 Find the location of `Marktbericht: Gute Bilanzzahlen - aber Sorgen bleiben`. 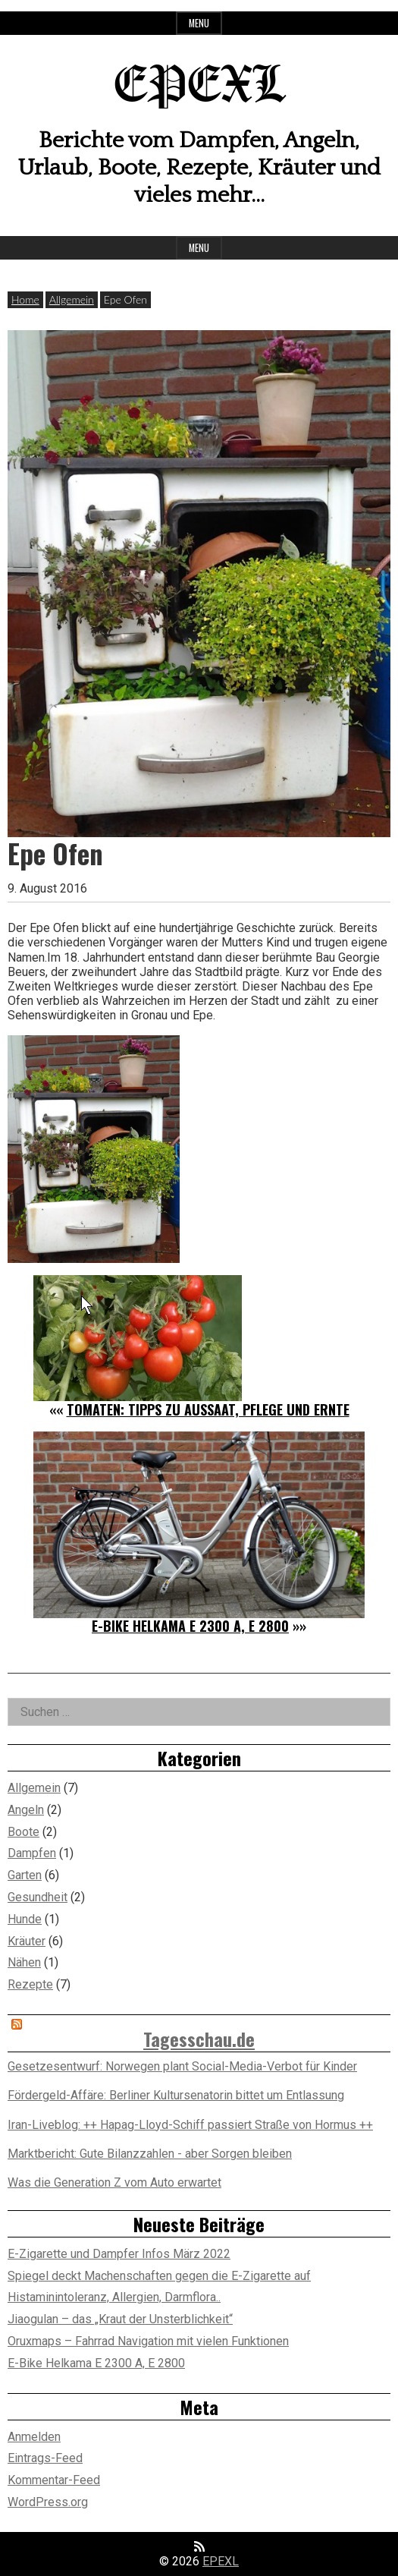

Marktbericht: Gute Bilanzzahlen - aber Sorgen bleiben is located at coordinates (150, 2153).